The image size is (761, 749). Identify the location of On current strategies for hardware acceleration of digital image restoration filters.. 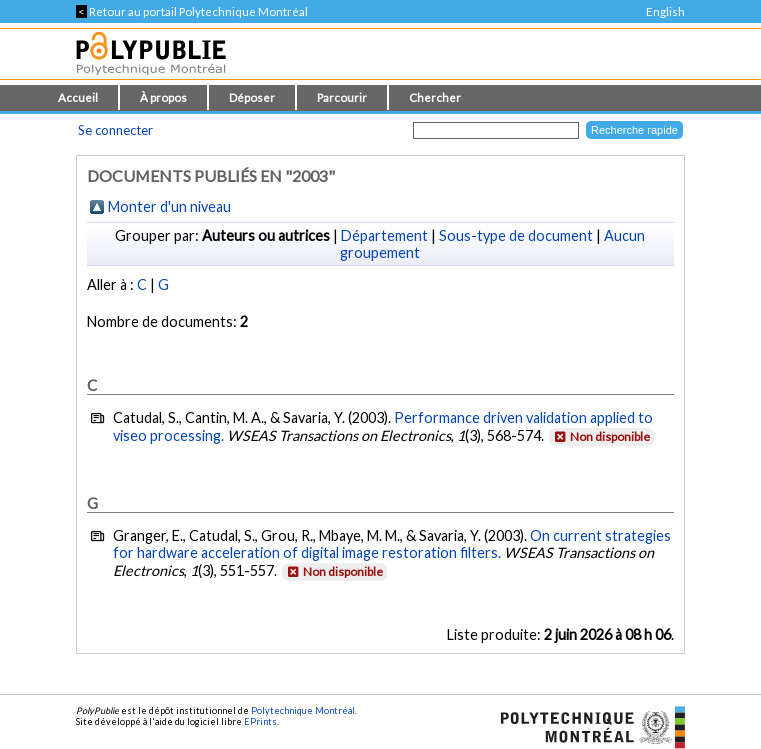
(392, 544).